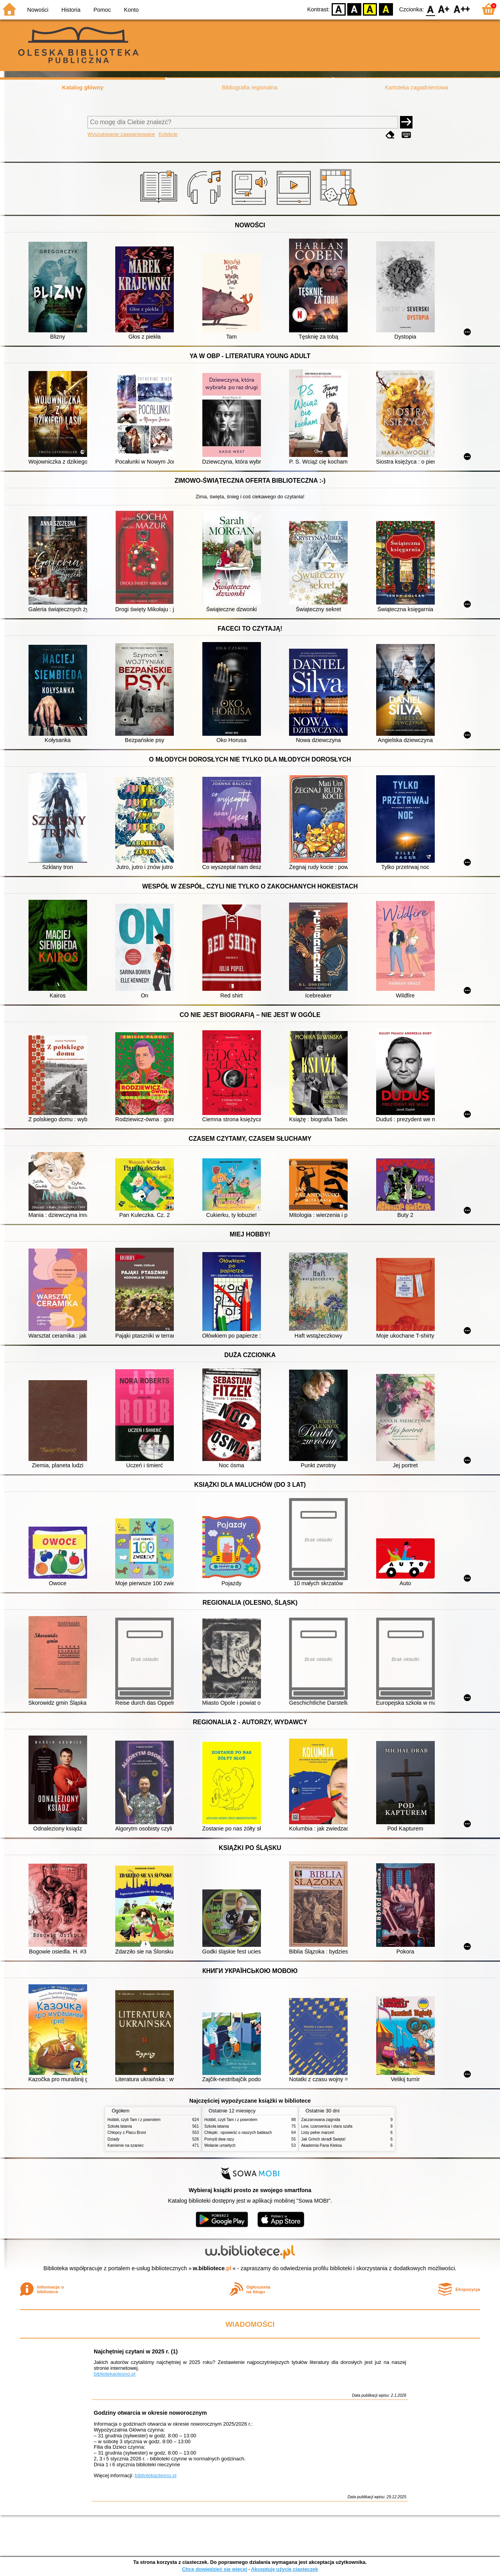 The width and height of the screenshot is (500, 2576). I want to click on Chcę dowiedzieć się więcej, so click(214, 2569).